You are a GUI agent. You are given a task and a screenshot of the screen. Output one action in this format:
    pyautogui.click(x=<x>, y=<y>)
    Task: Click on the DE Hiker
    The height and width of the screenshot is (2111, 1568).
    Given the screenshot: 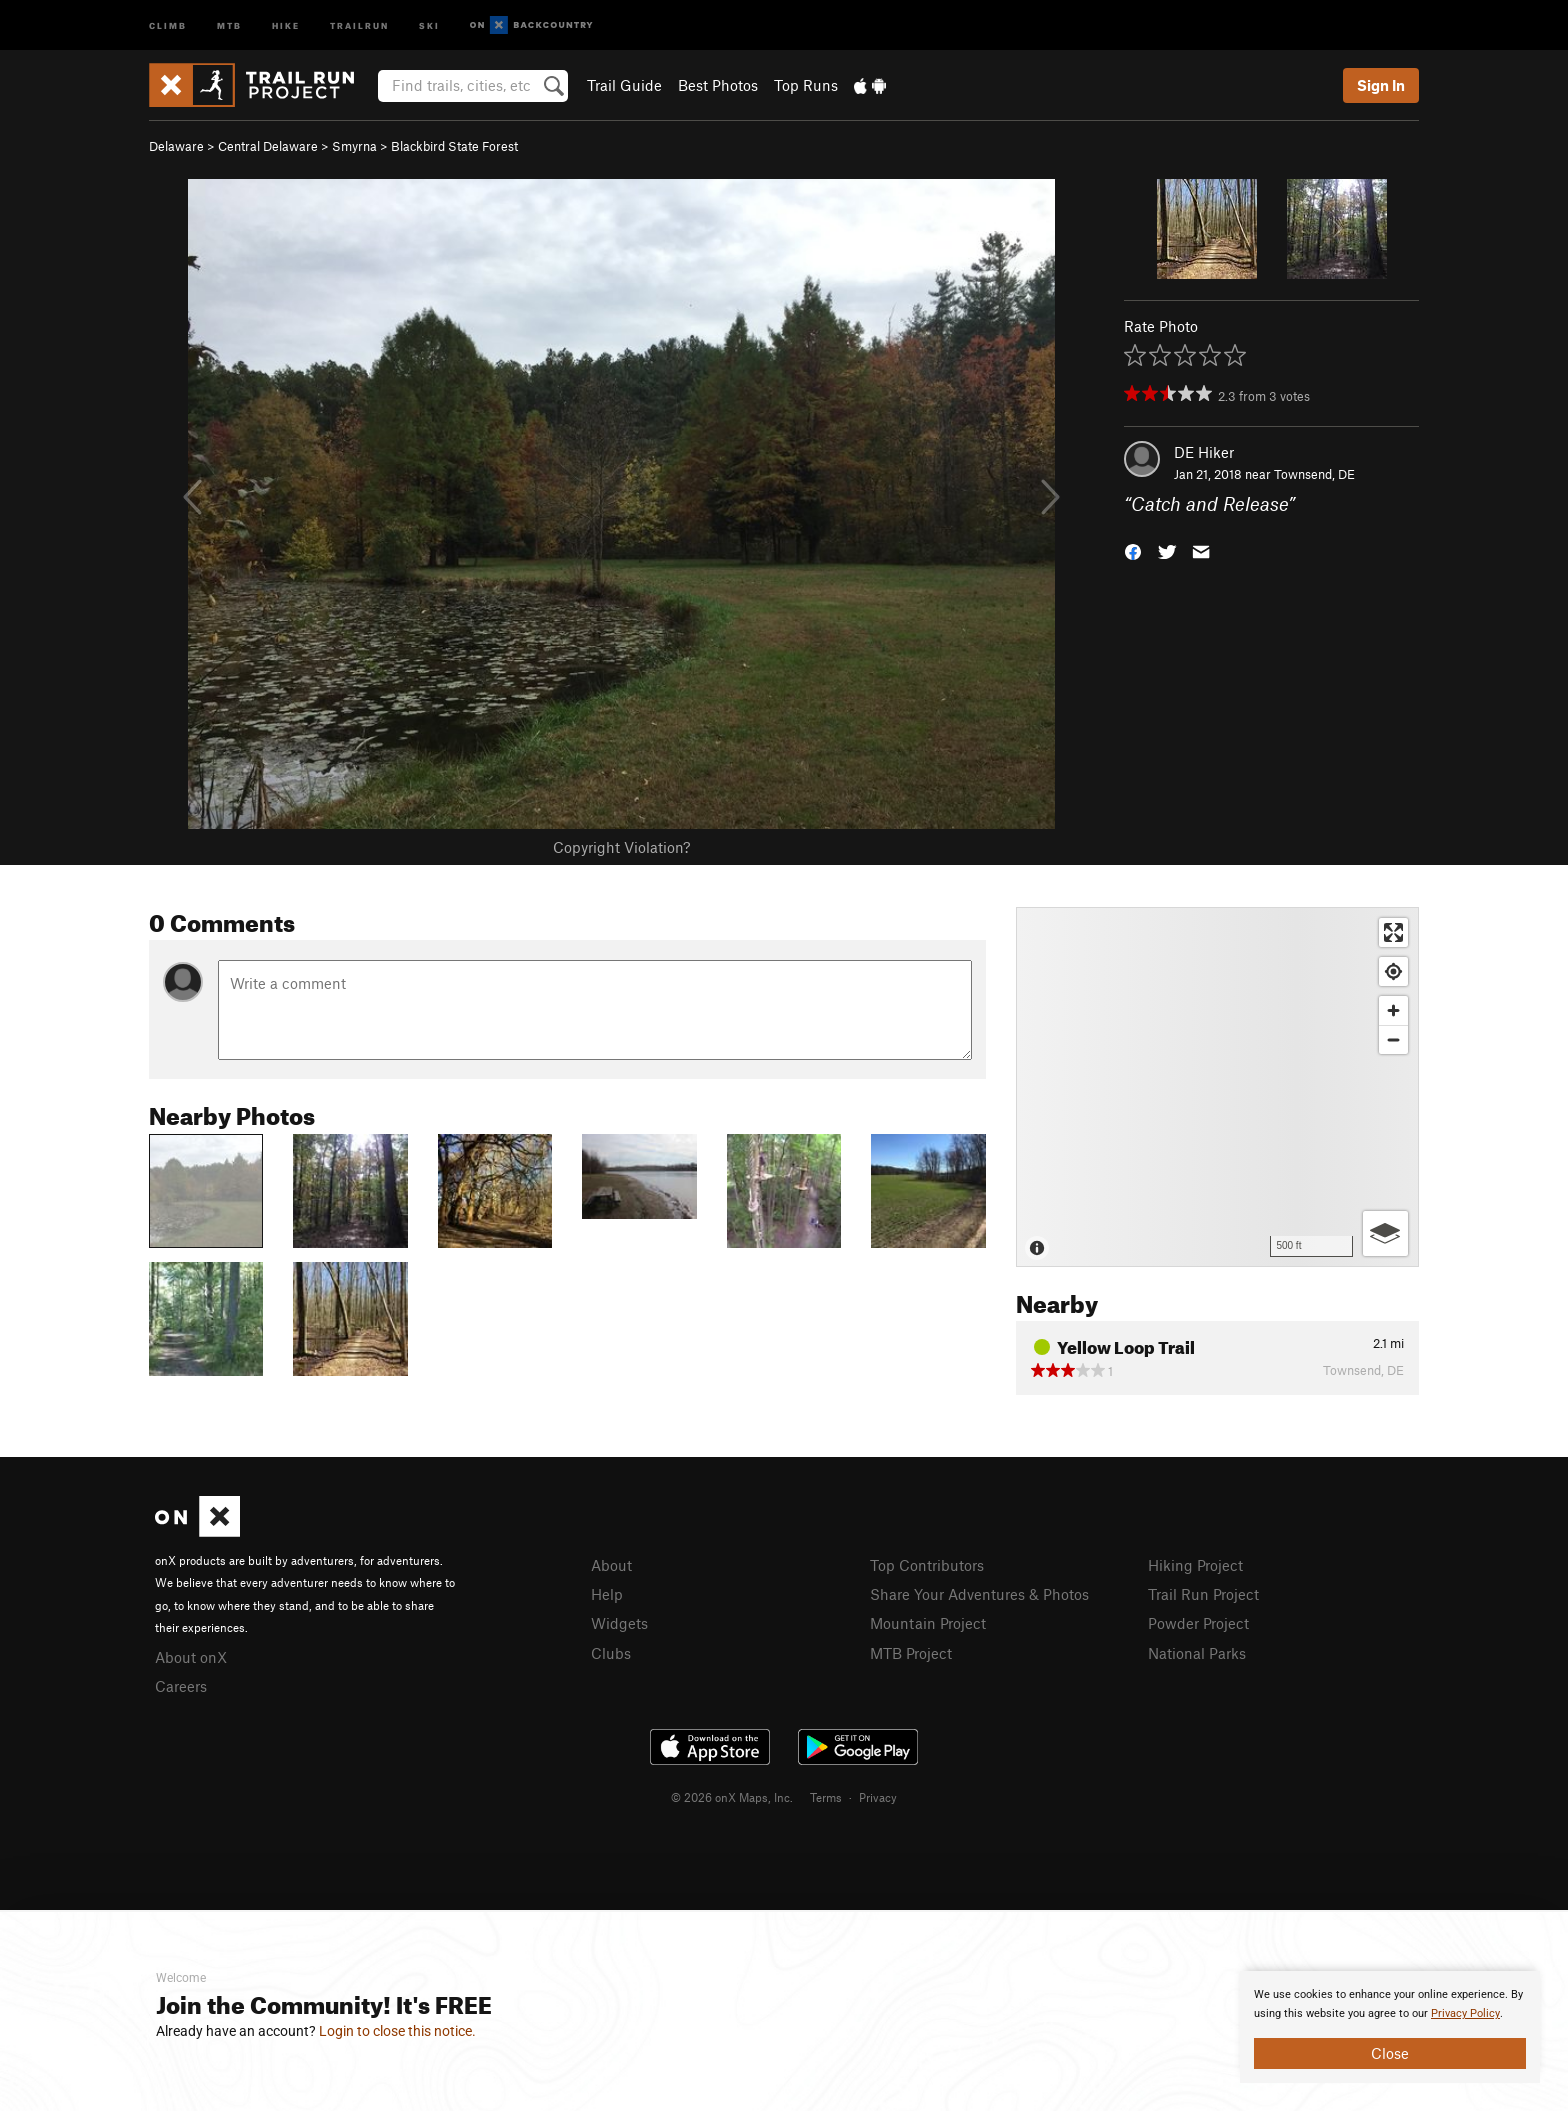 What is the action you would take?
    pyautogui.click(x=1204, y=452)
    